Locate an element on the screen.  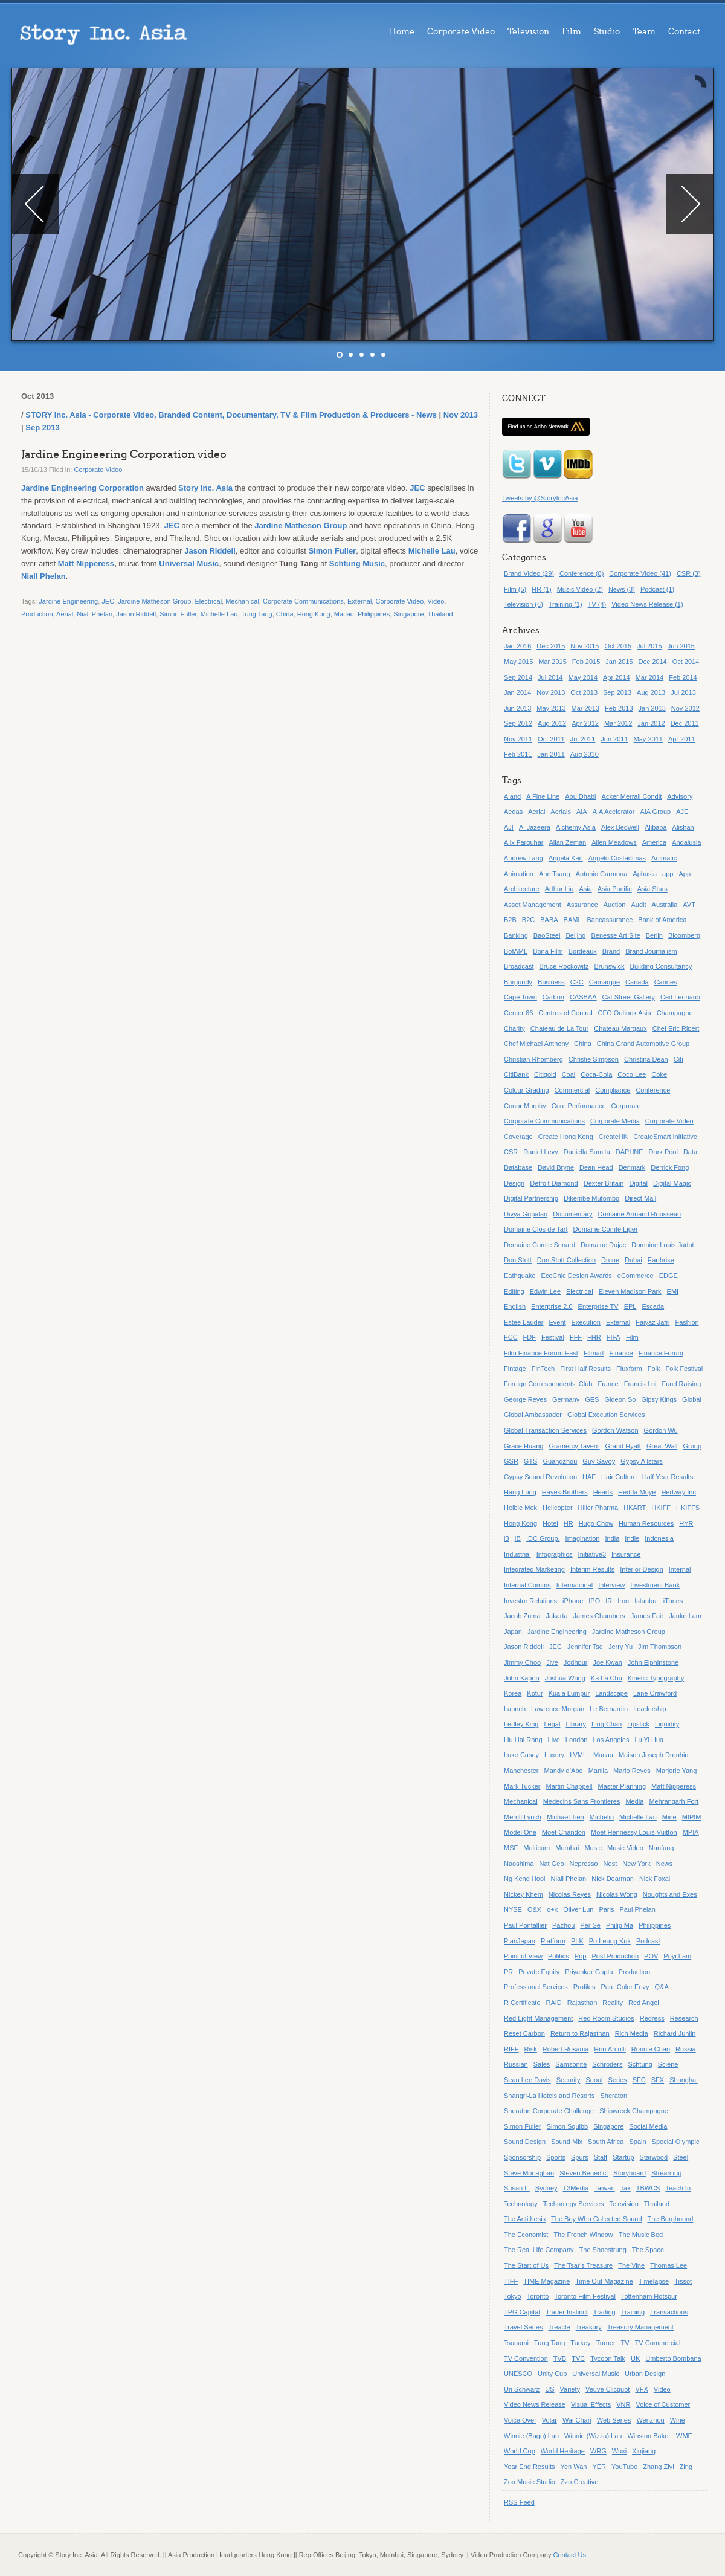
WRG is located at coordinates (598, 2451).